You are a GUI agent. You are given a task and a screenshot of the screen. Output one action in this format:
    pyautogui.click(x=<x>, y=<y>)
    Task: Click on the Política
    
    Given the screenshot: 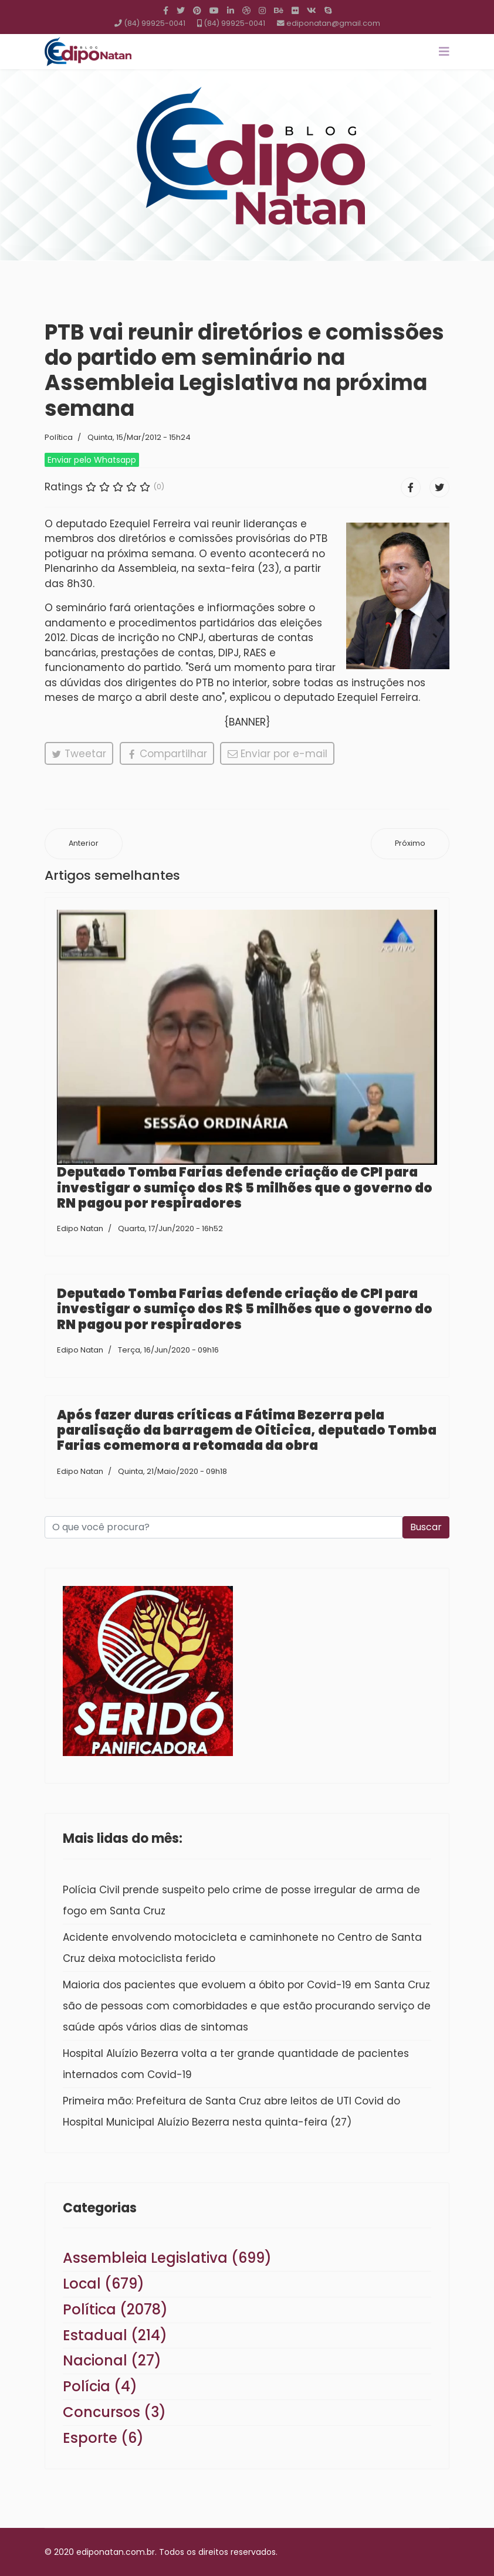 What is the action you would take?
    pyautogui.click(x=59, y=437)
    